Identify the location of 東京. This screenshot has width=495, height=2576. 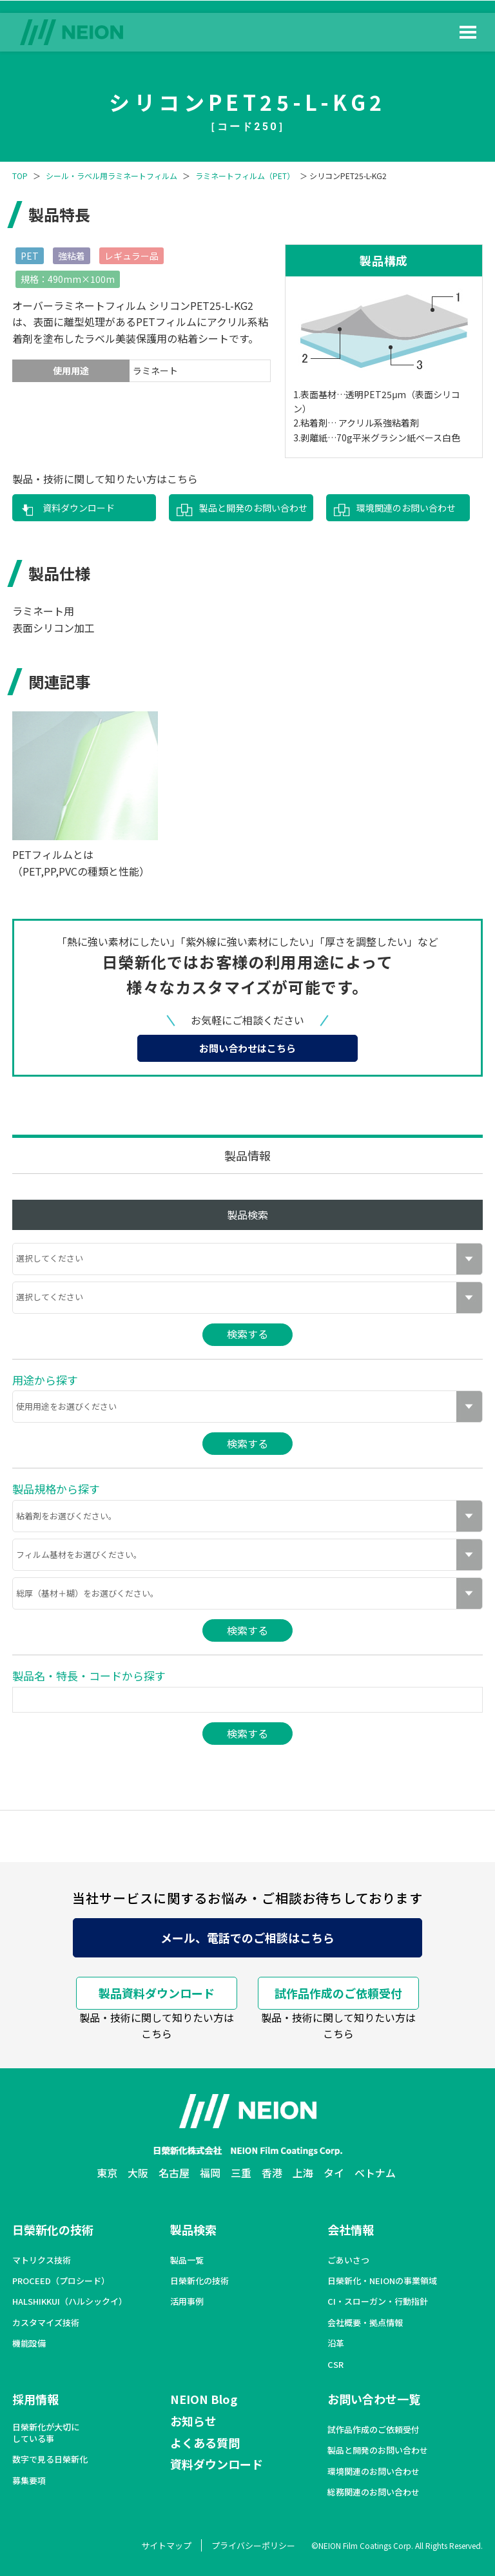
(107, 2172).